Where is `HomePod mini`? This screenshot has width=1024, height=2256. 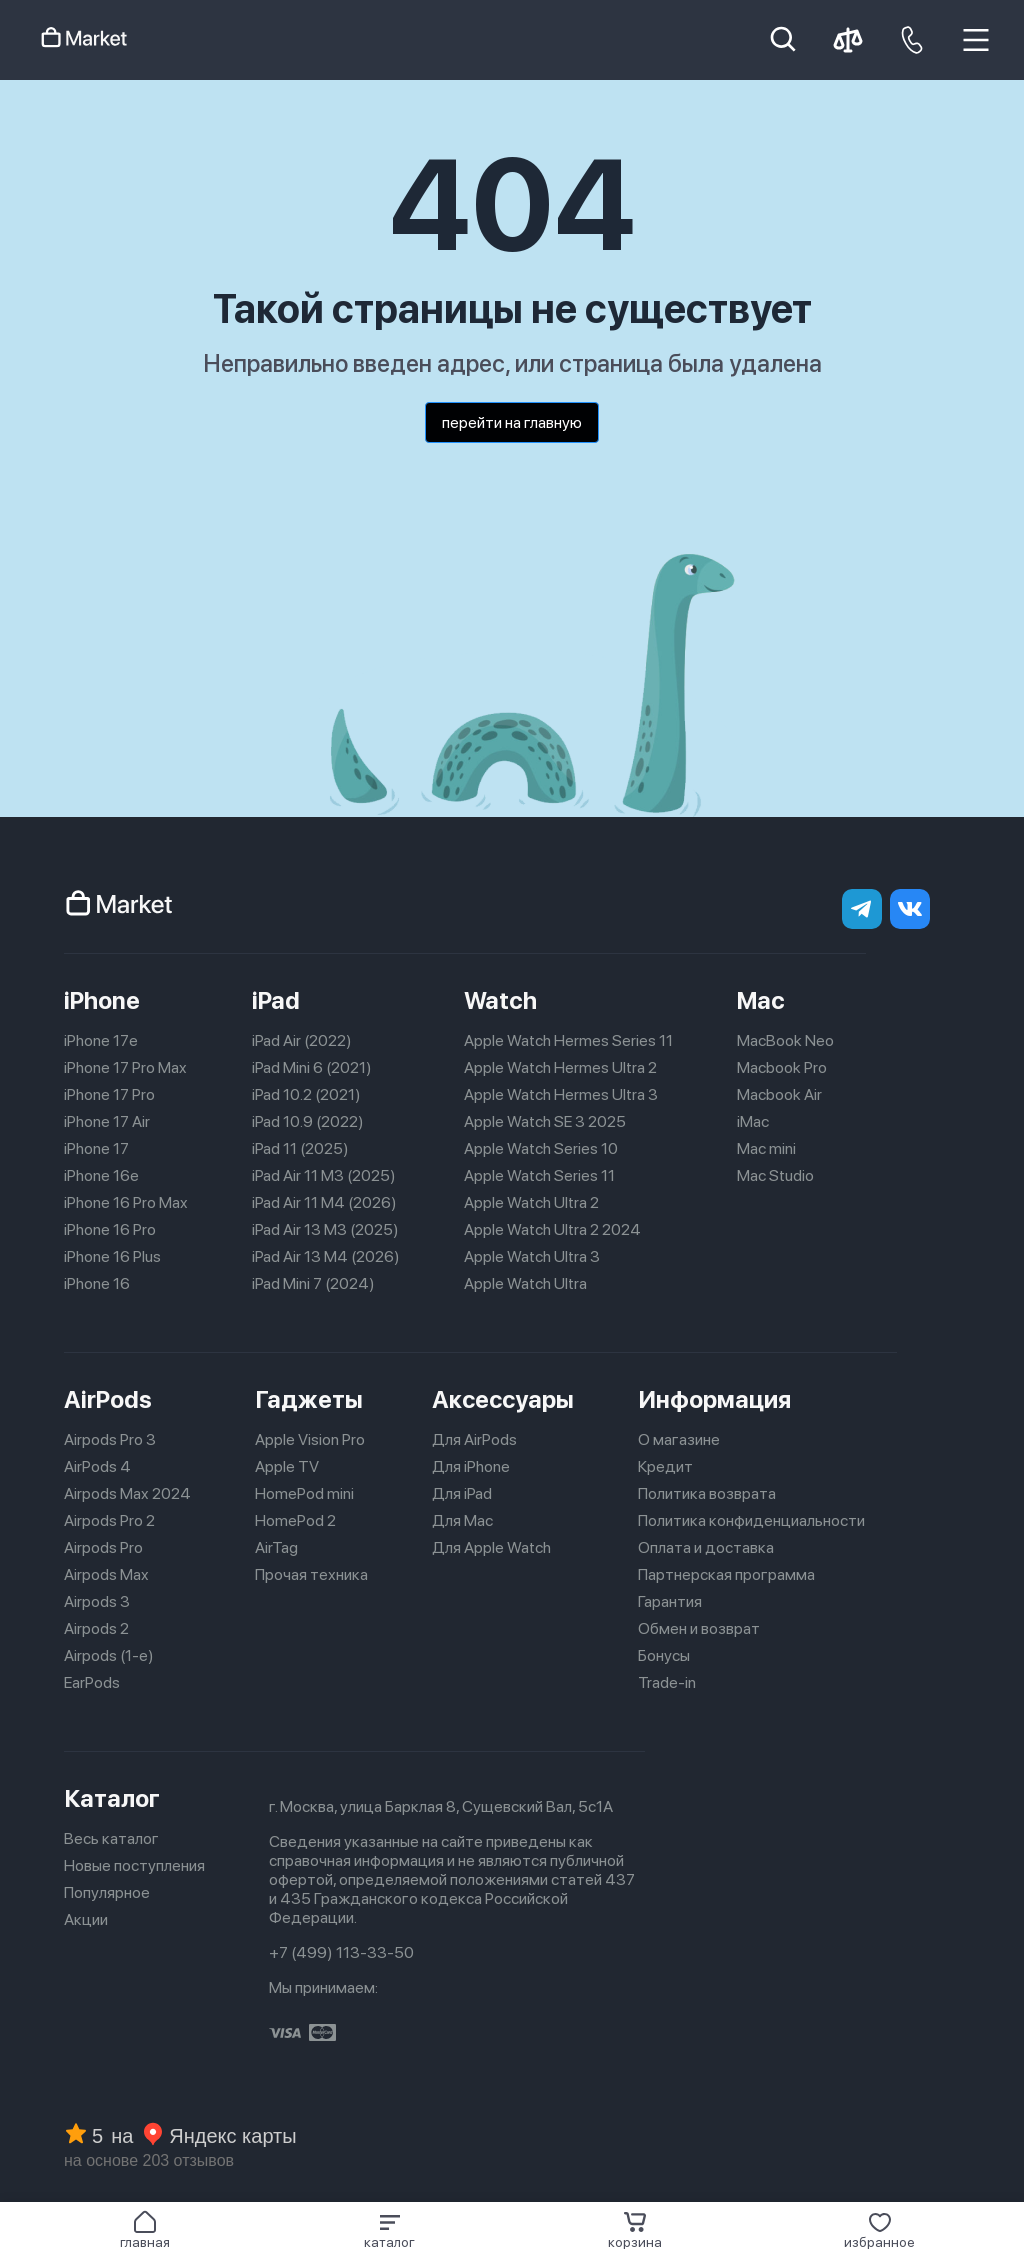
HomePod mini is located at coordinates (304, 1493).